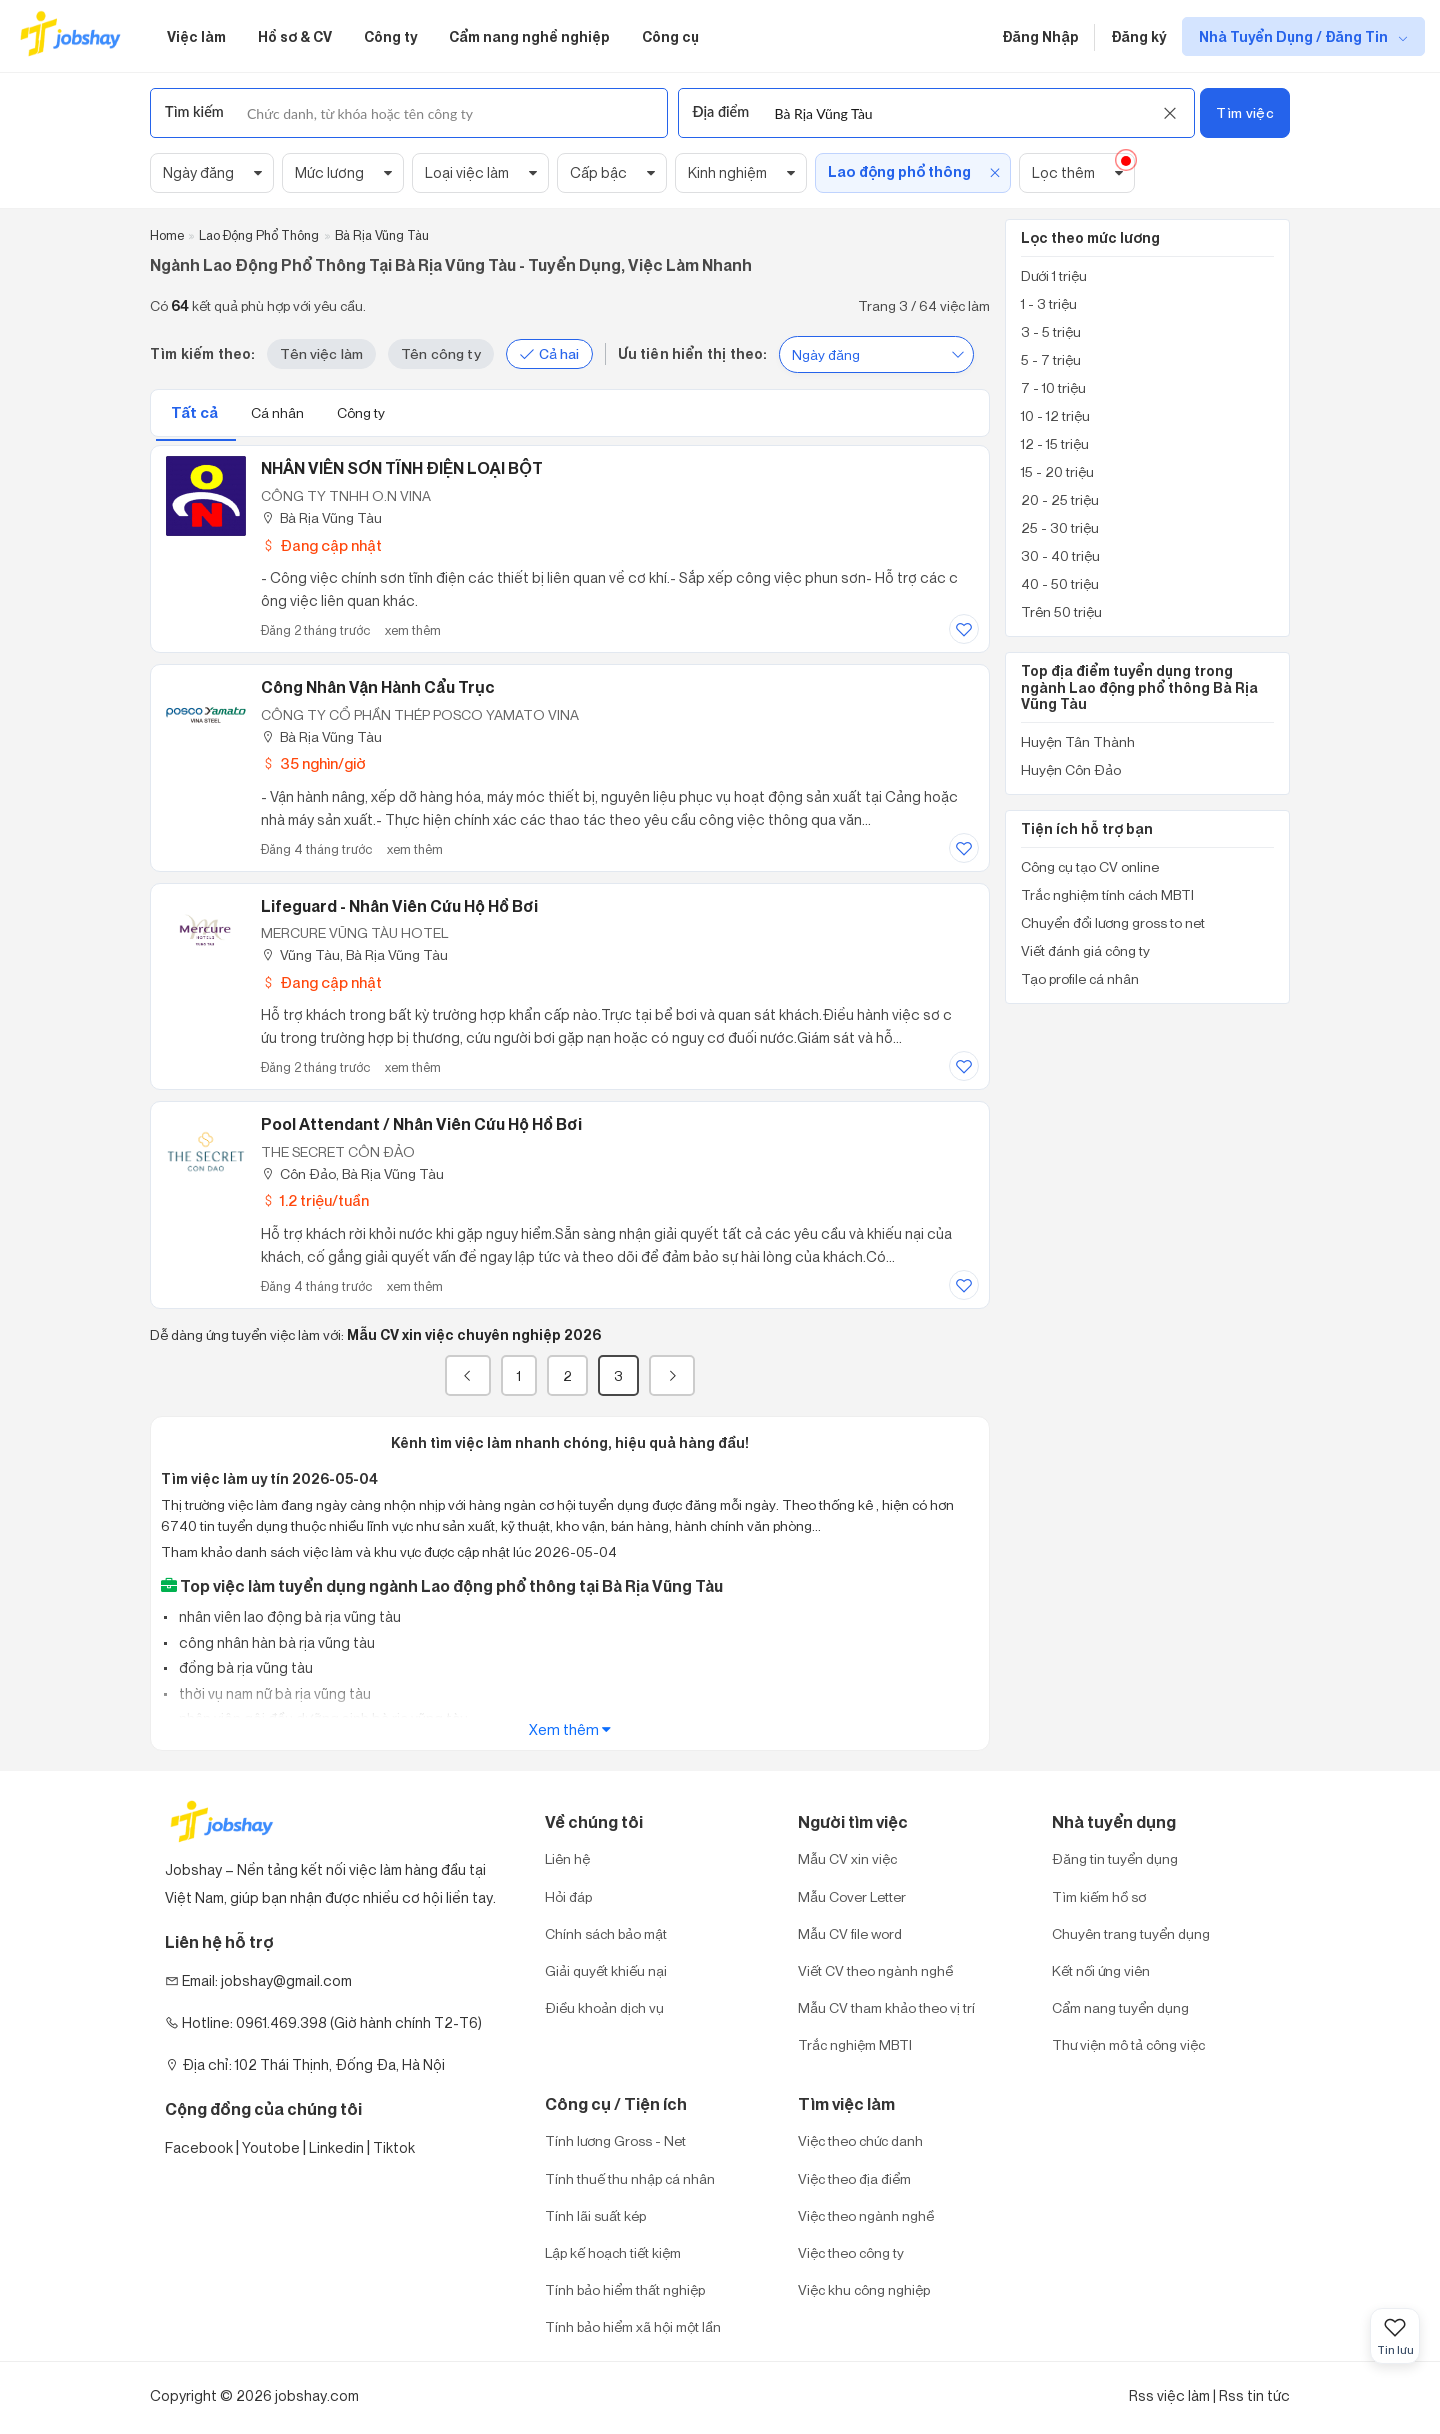 This screenshot has height=2434, width=1440. I want to click on Việc khu công nghiệp, so click(864, 2289).